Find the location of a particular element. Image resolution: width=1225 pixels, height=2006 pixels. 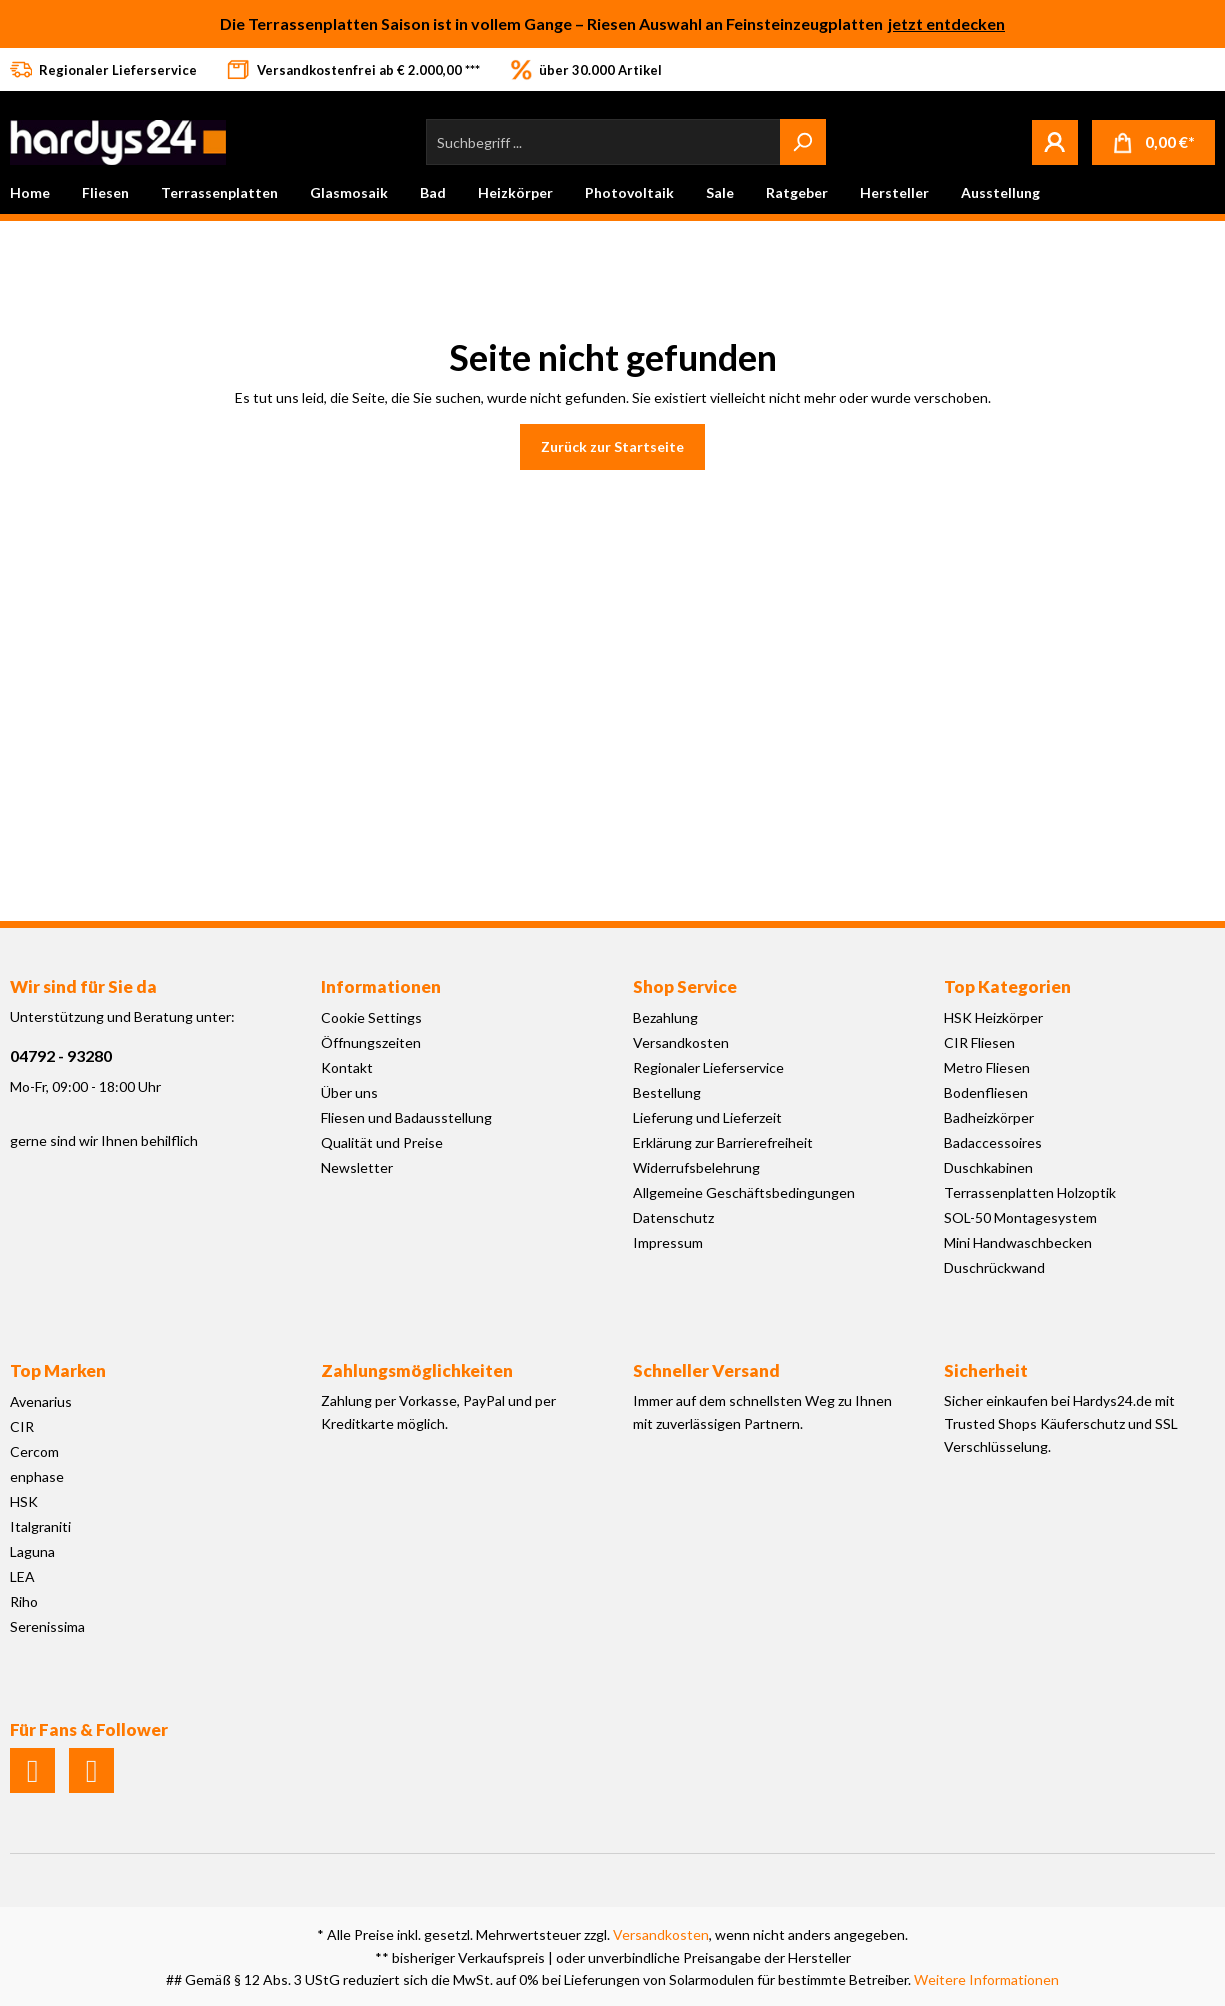

Serenissima is located at coordinates (47, 1626).